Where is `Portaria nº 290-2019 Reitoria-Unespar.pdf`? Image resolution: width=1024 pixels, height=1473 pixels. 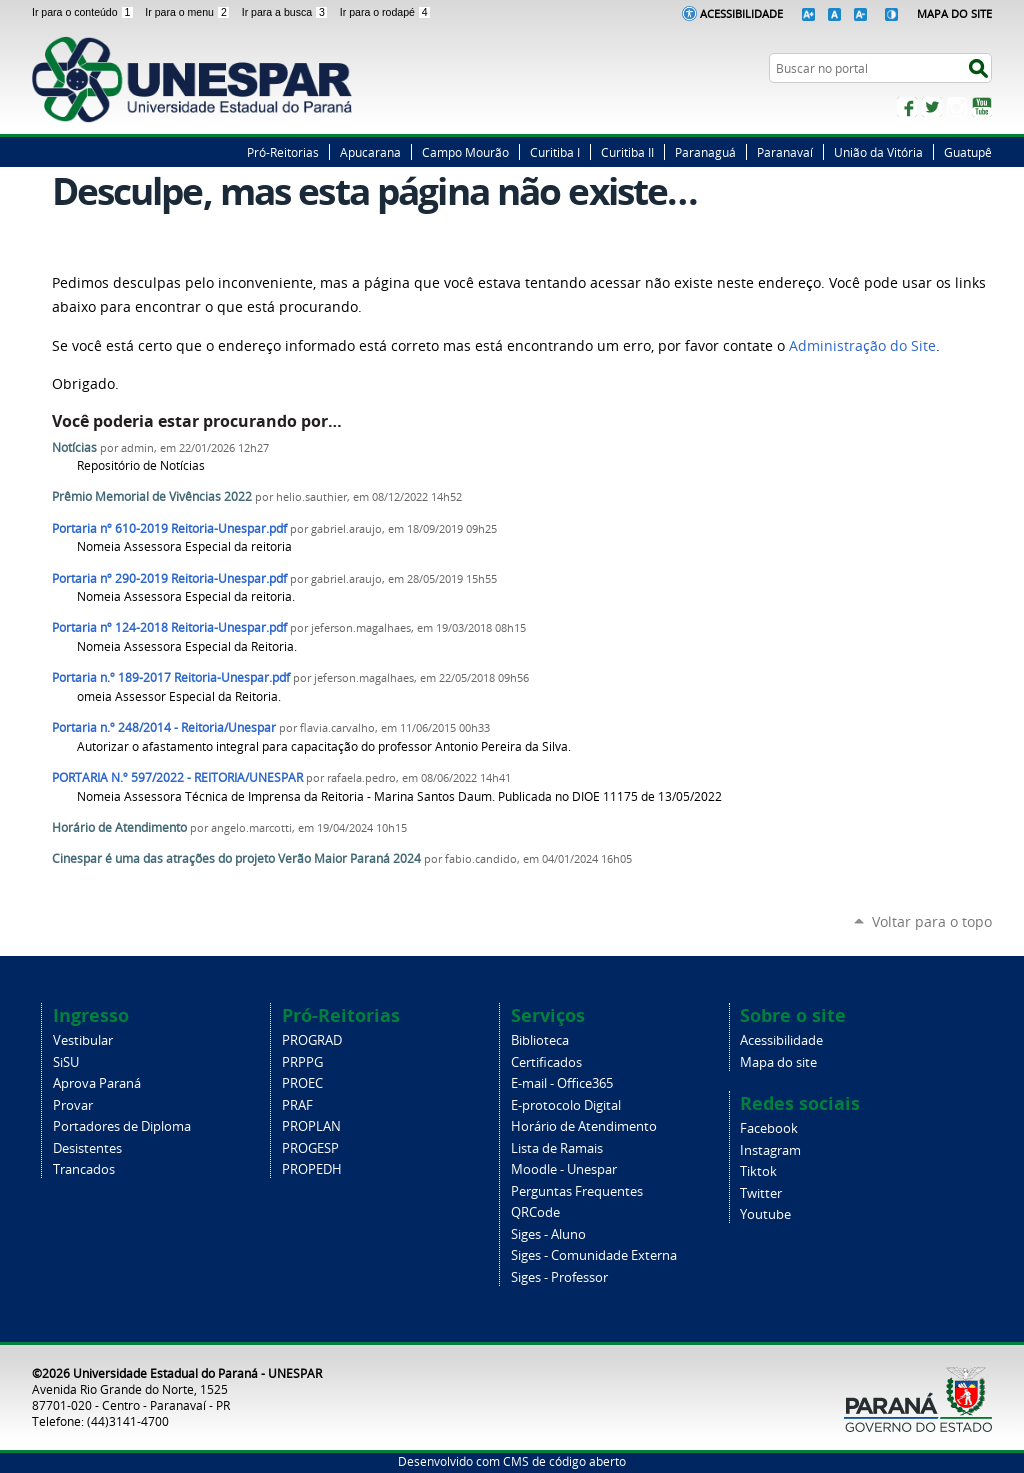 Portaria nº 290-2019 Reitoria-Unespar.pdf is located at coordinates (169, 578).